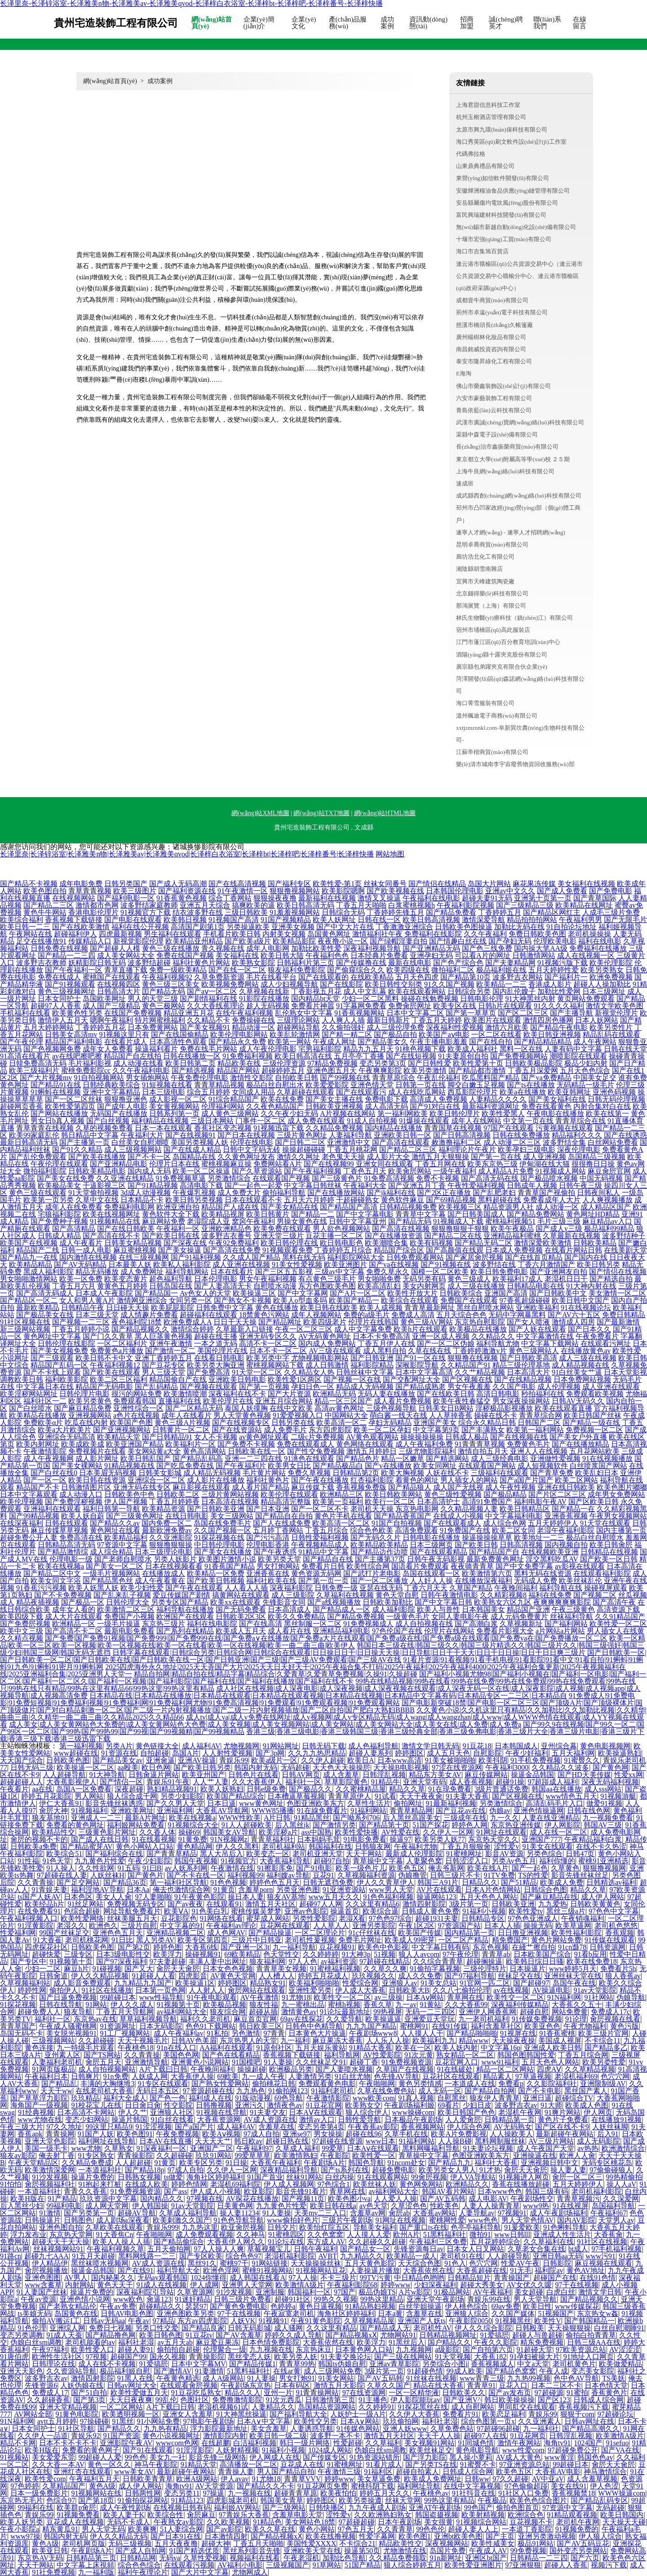 This screenshot has width=647, height=2576. What do you see at coordinates (196, 2392) in the screenshot?
I see `91豆花吃瓜熟女` at bounding box center [196, 2392].